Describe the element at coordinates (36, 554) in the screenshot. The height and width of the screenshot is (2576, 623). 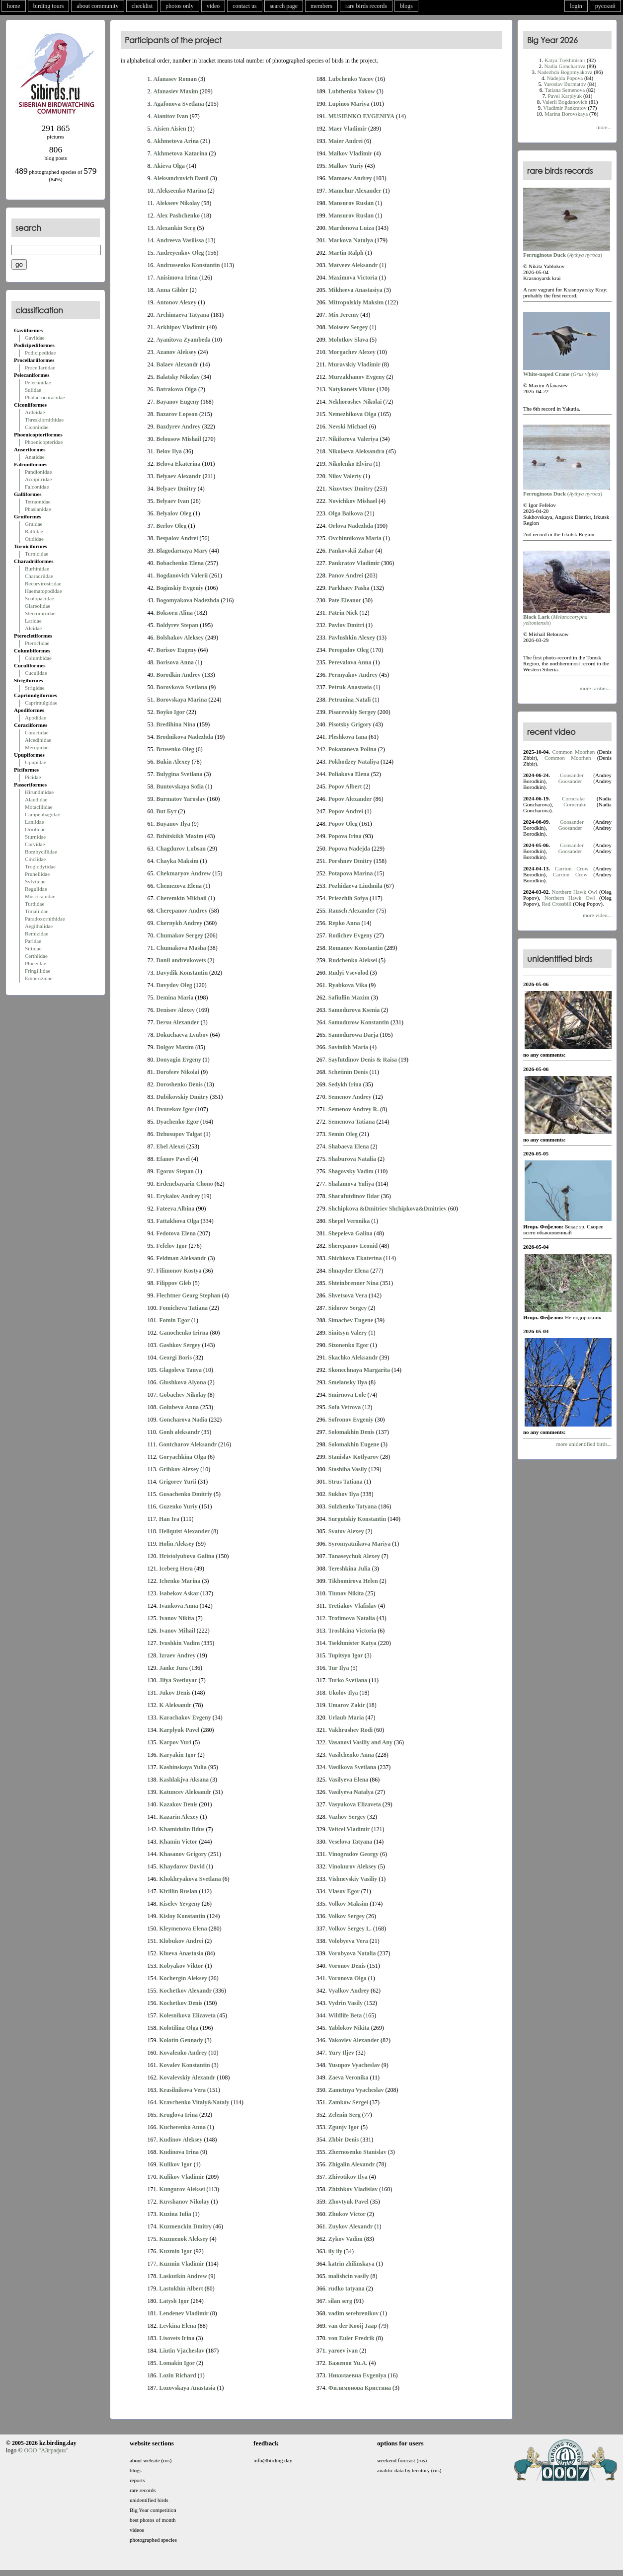
I see `Turnicidae` at that location.